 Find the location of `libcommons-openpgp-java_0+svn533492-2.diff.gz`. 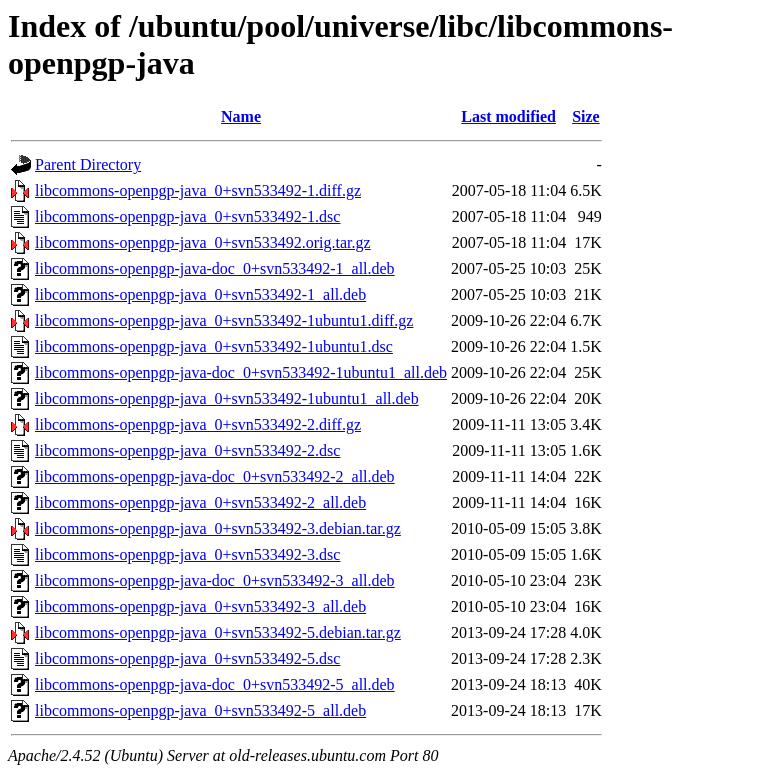

libcommons-openpgp-java_0+svn533492-2.diff.gz is located at coordinates (198, 424).